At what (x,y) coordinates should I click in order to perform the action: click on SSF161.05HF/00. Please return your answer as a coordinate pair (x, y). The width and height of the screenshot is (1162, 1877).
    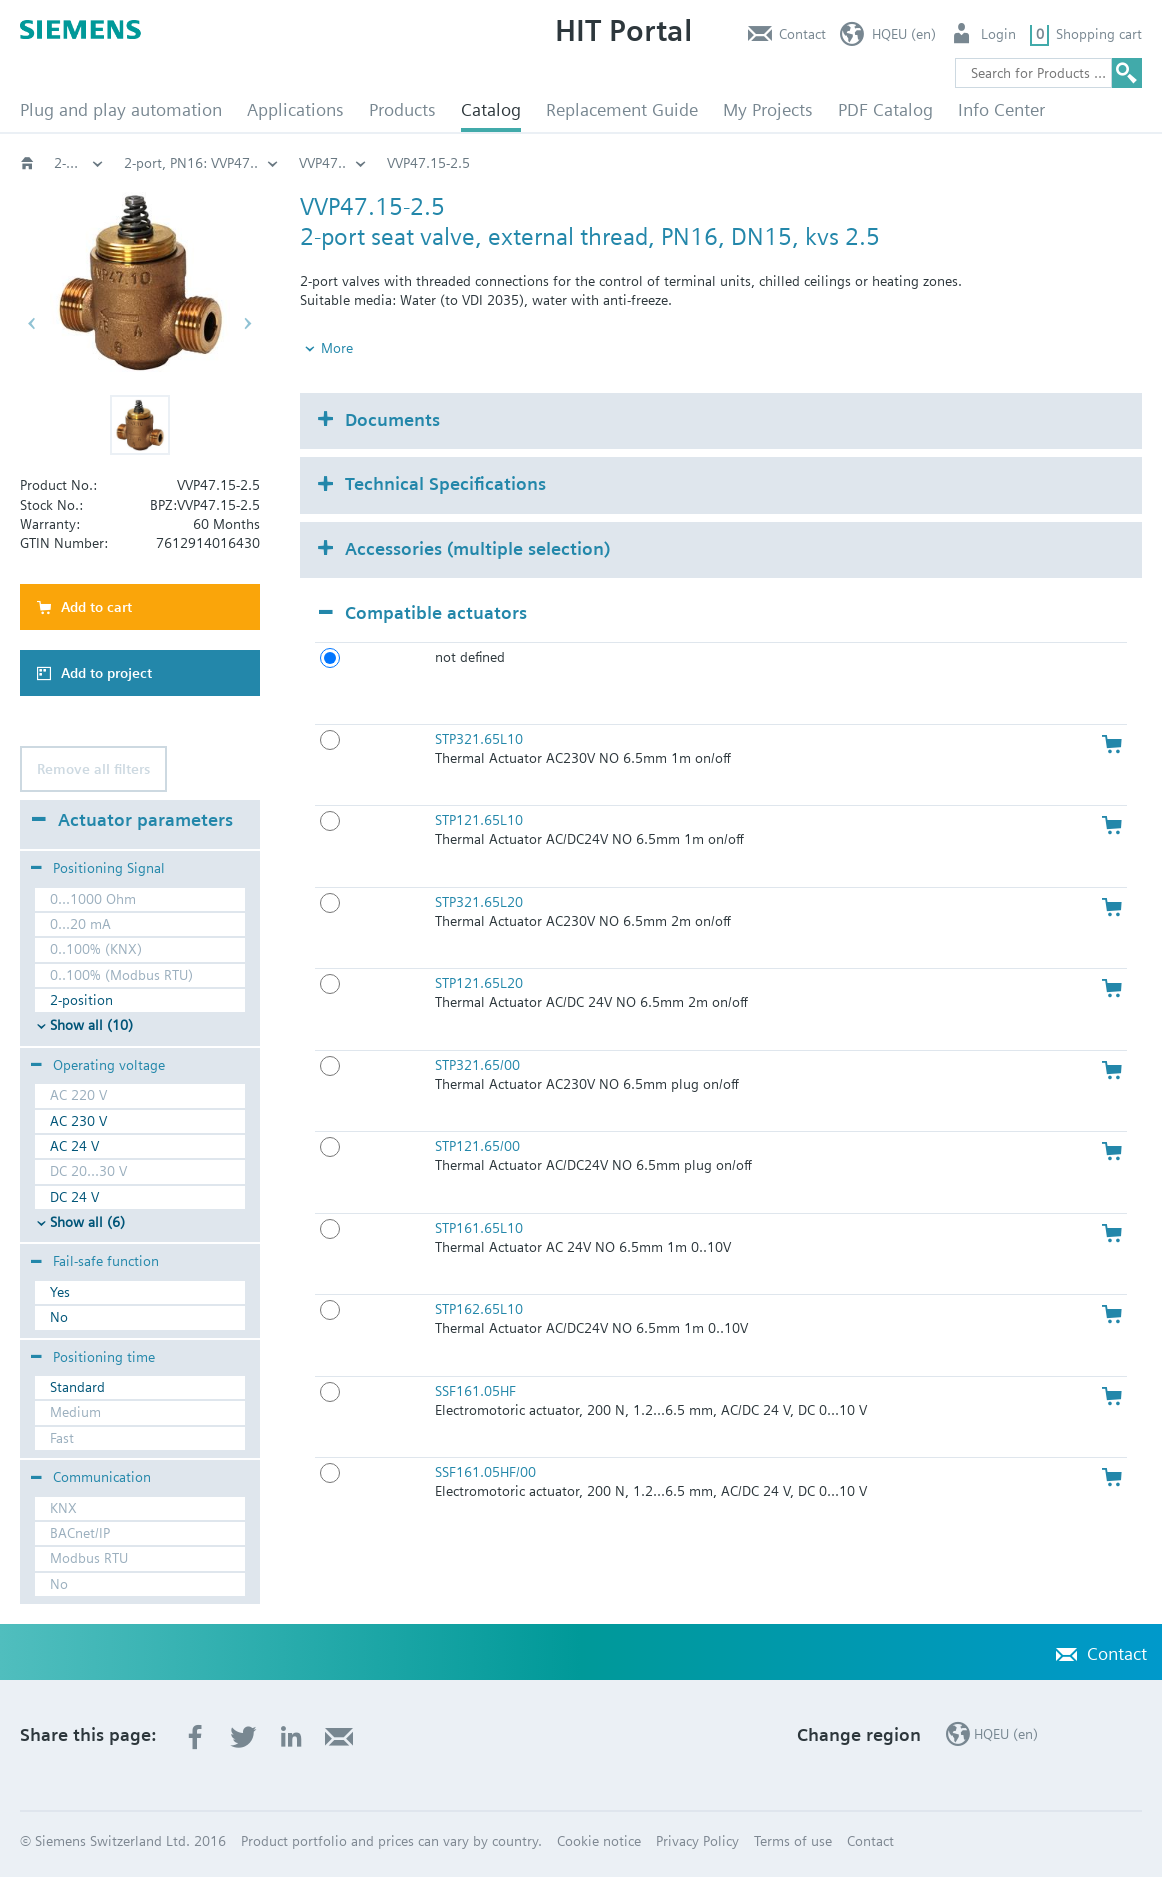
    Looking at the image, I should click on (485, 1472).